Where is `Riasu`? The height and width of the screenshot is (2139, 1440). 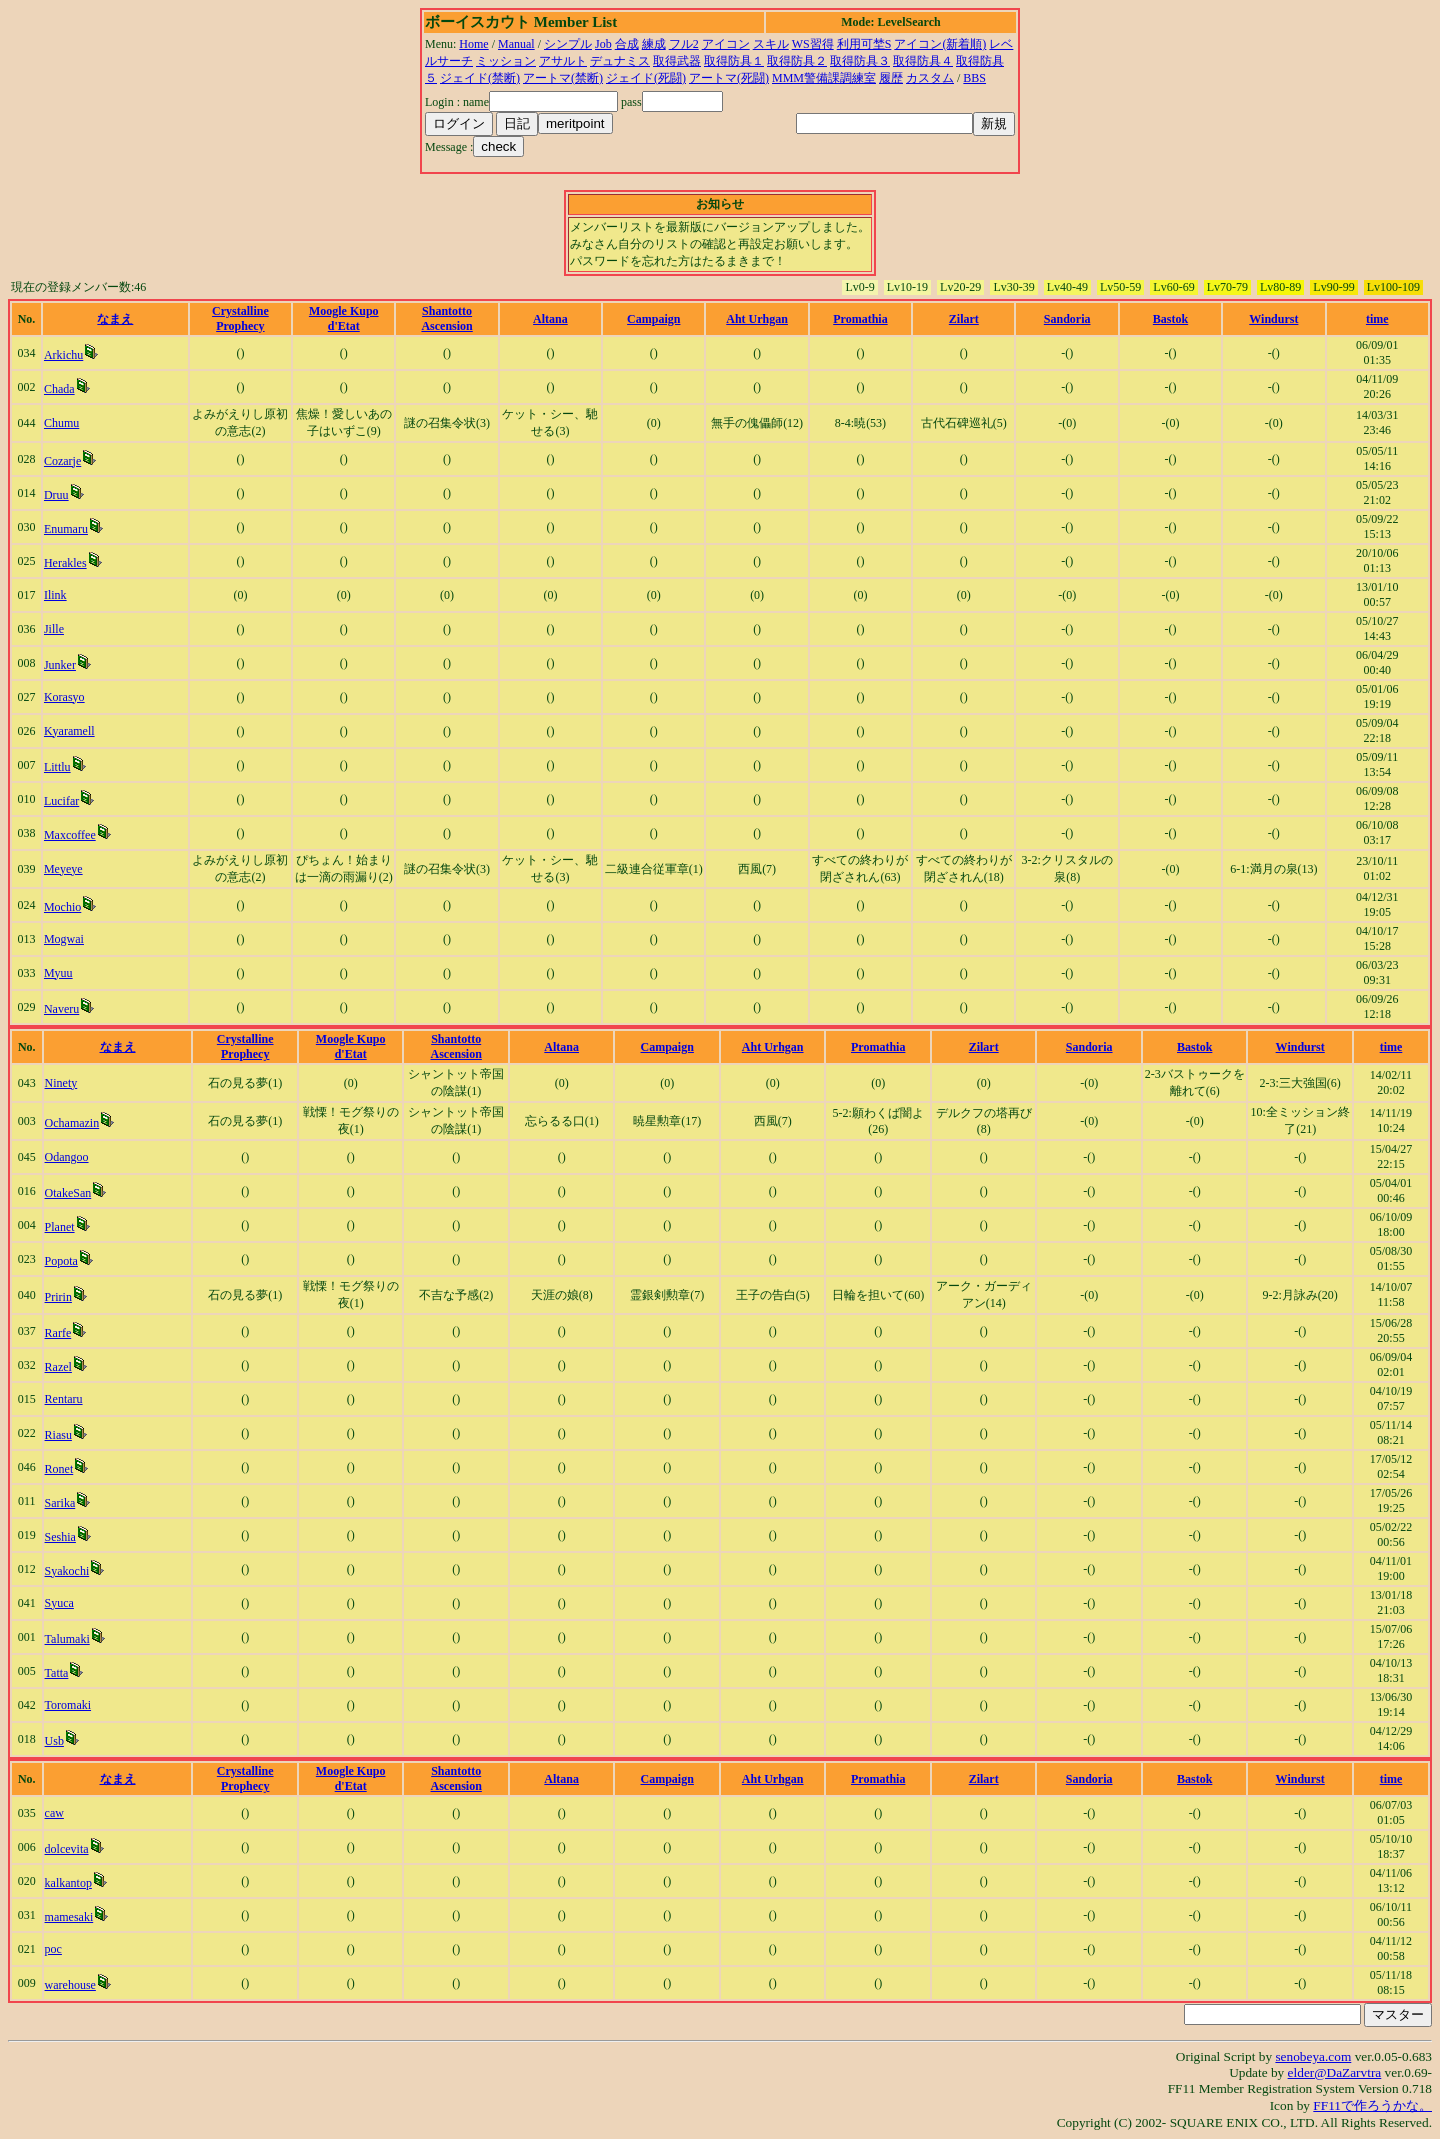 Riasu is located at coordinates (58, 1435).